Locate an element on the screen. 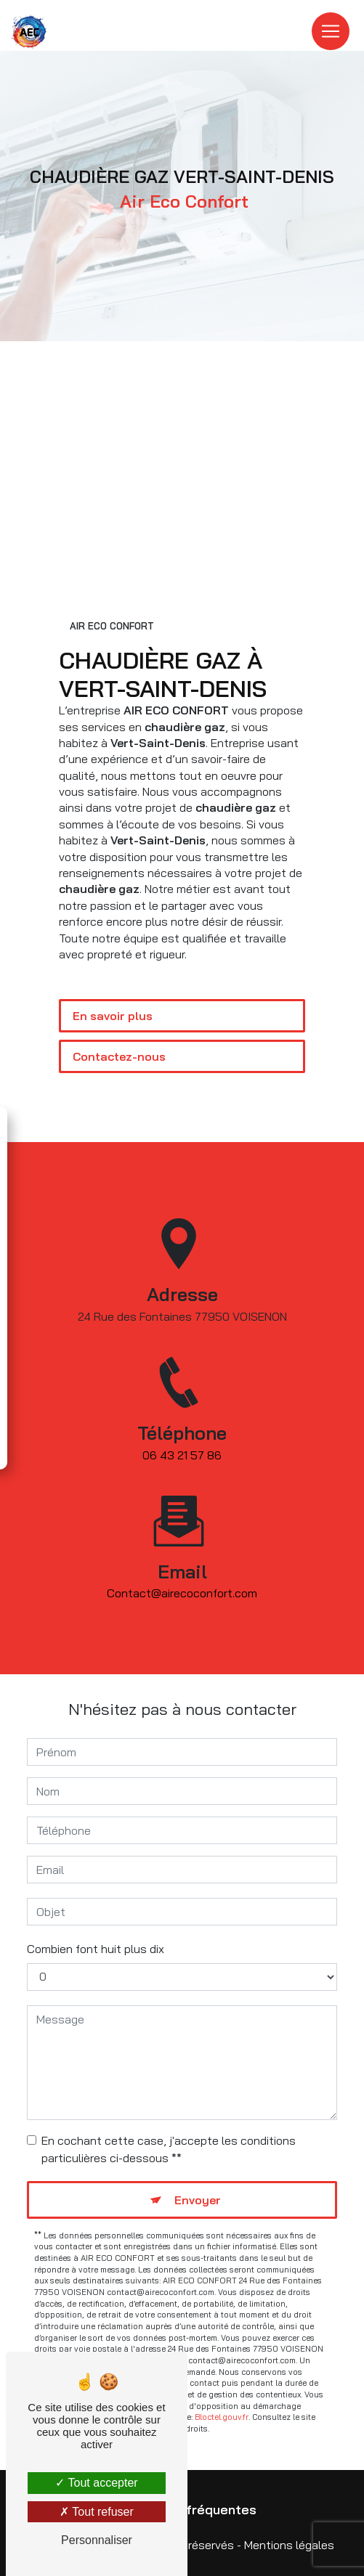  Personnaliser [Personnaliser (fenêtre modale)] is located at coordinates (96, 2540).